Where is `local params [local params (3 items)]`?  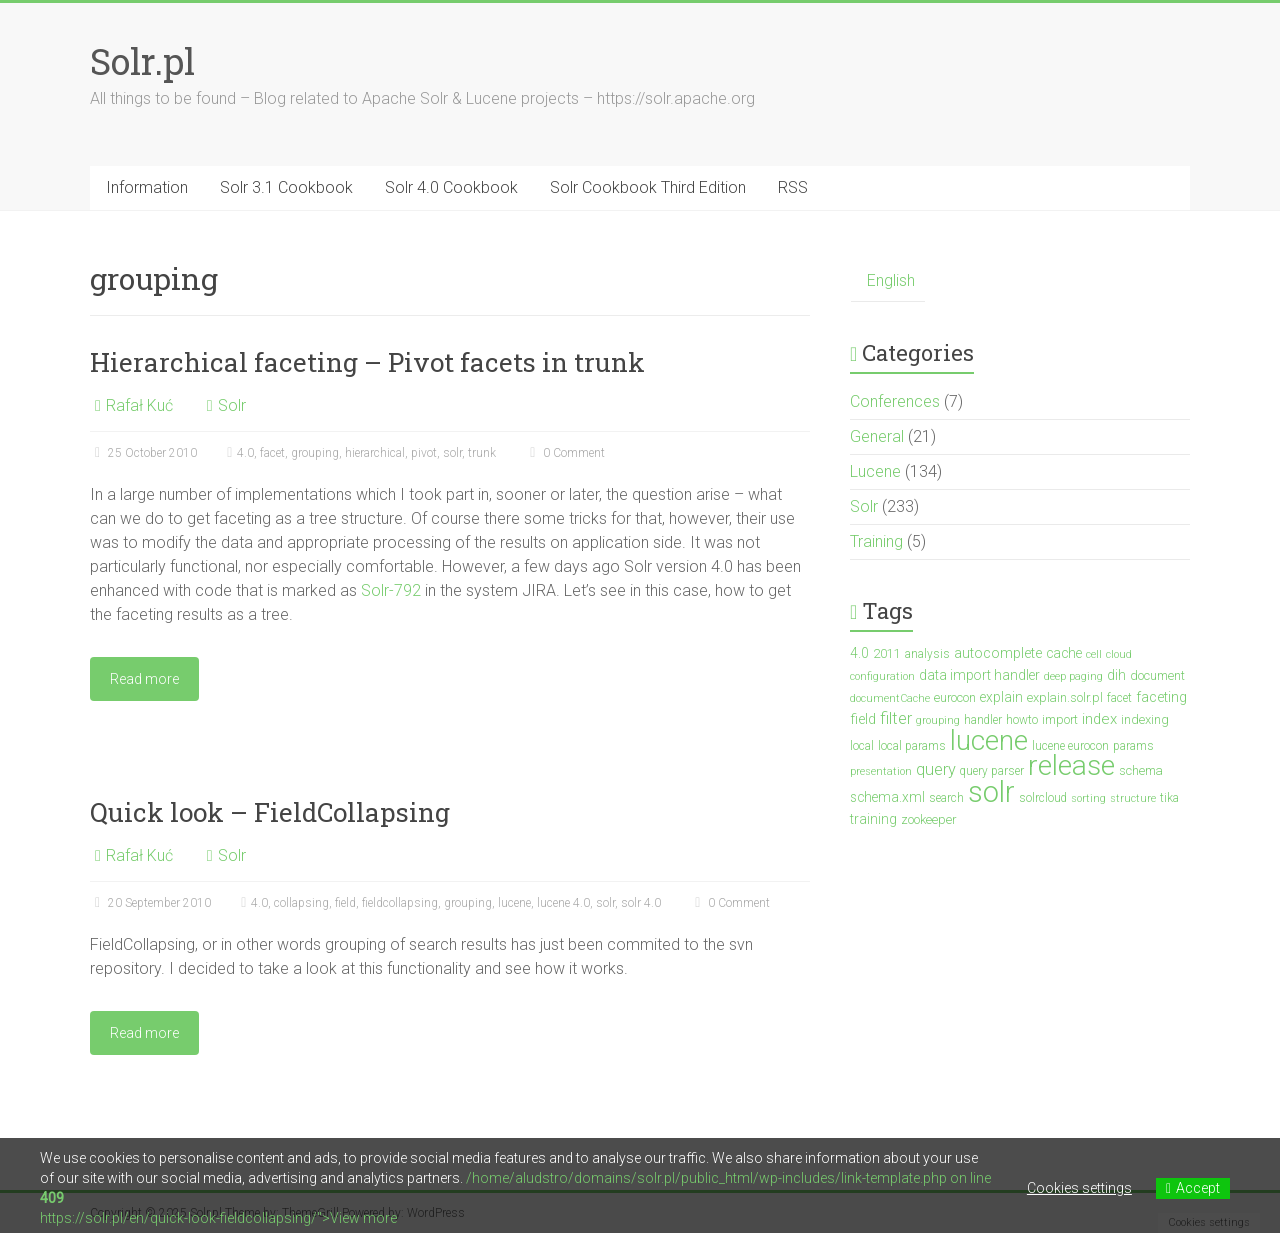 local params [local params (3 items)] is located at coordinates (912, 746).